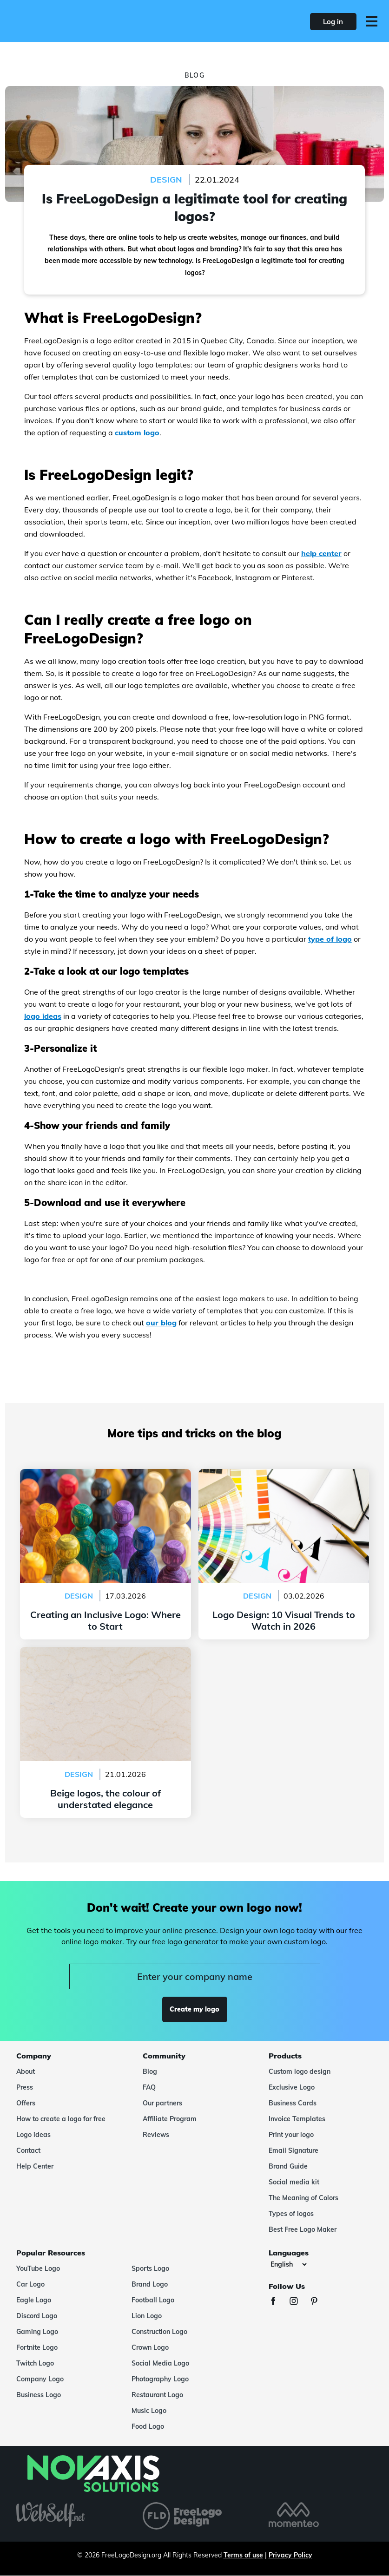 The height and width of the screenshot is (2576, 389). What do you see at coordinates (137, 432) in the screenshot?
I see `custom logo` at bounding box center [137, 432].